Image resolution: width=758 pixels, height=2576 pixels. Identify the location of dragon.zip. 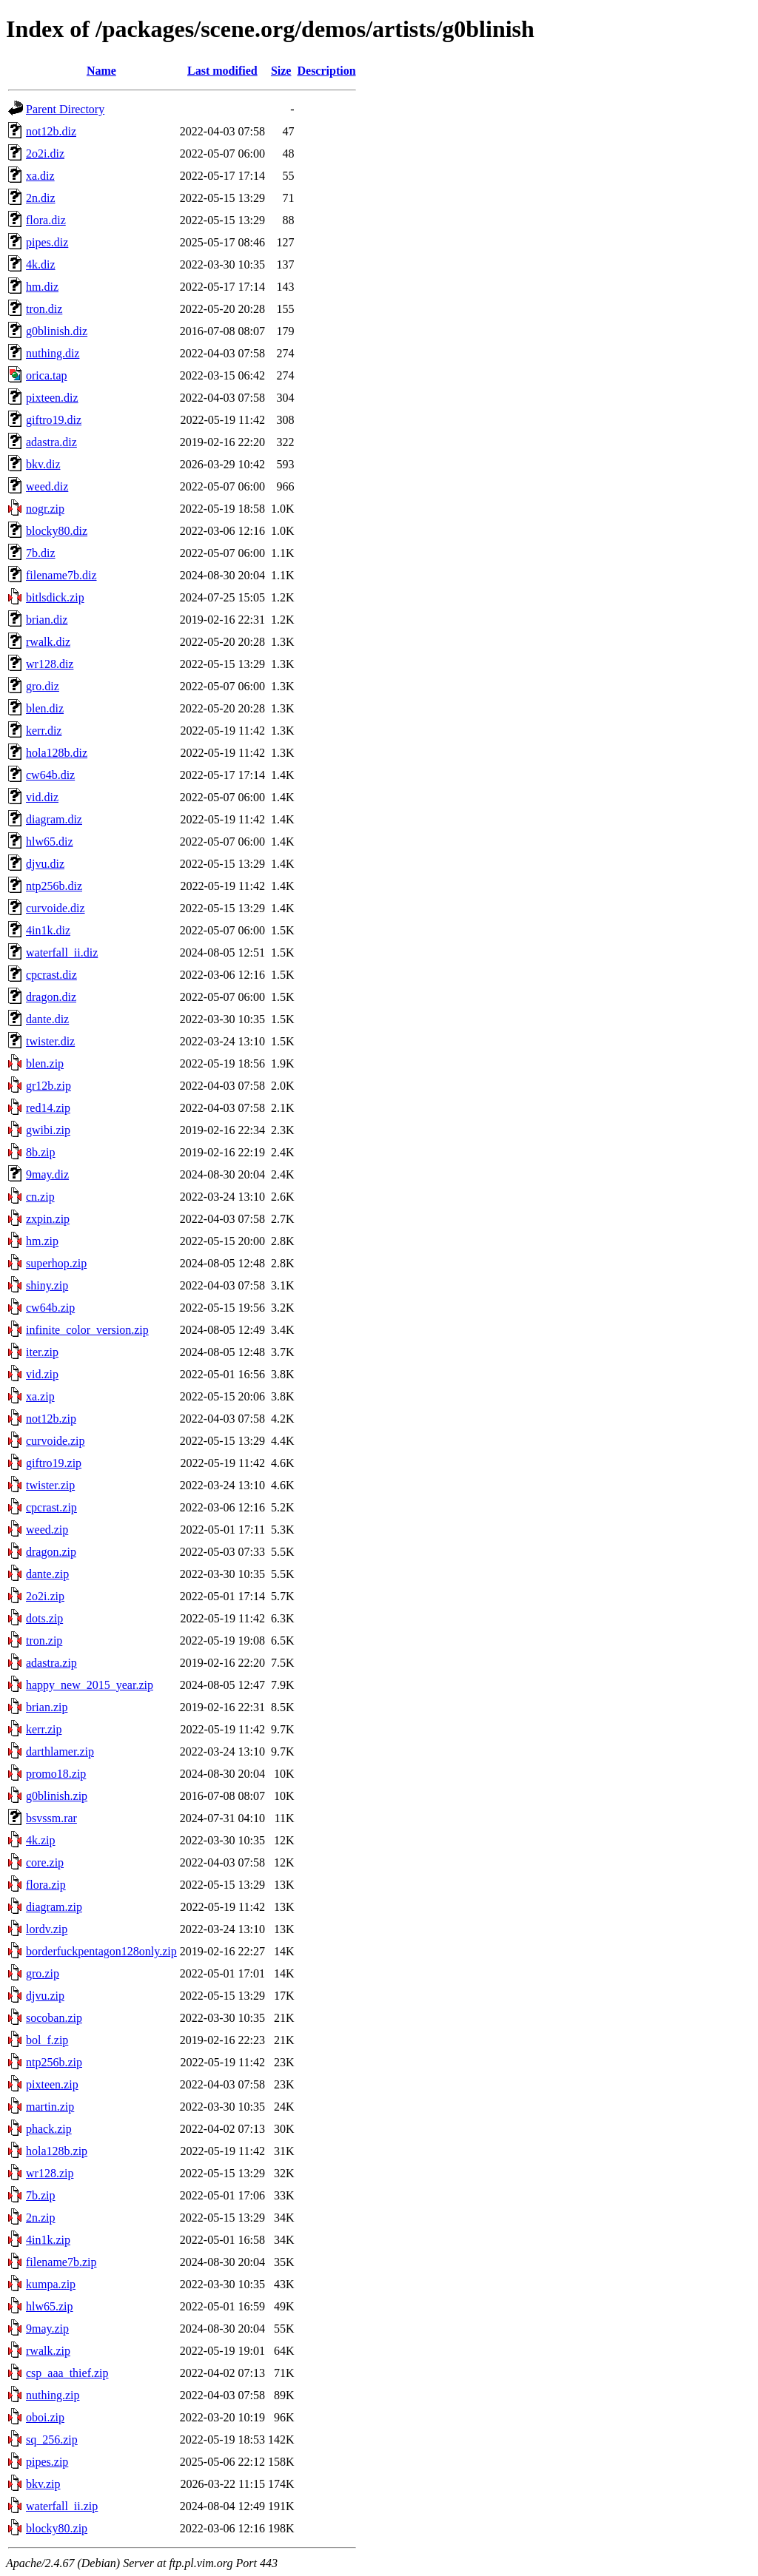
(51, 1551).